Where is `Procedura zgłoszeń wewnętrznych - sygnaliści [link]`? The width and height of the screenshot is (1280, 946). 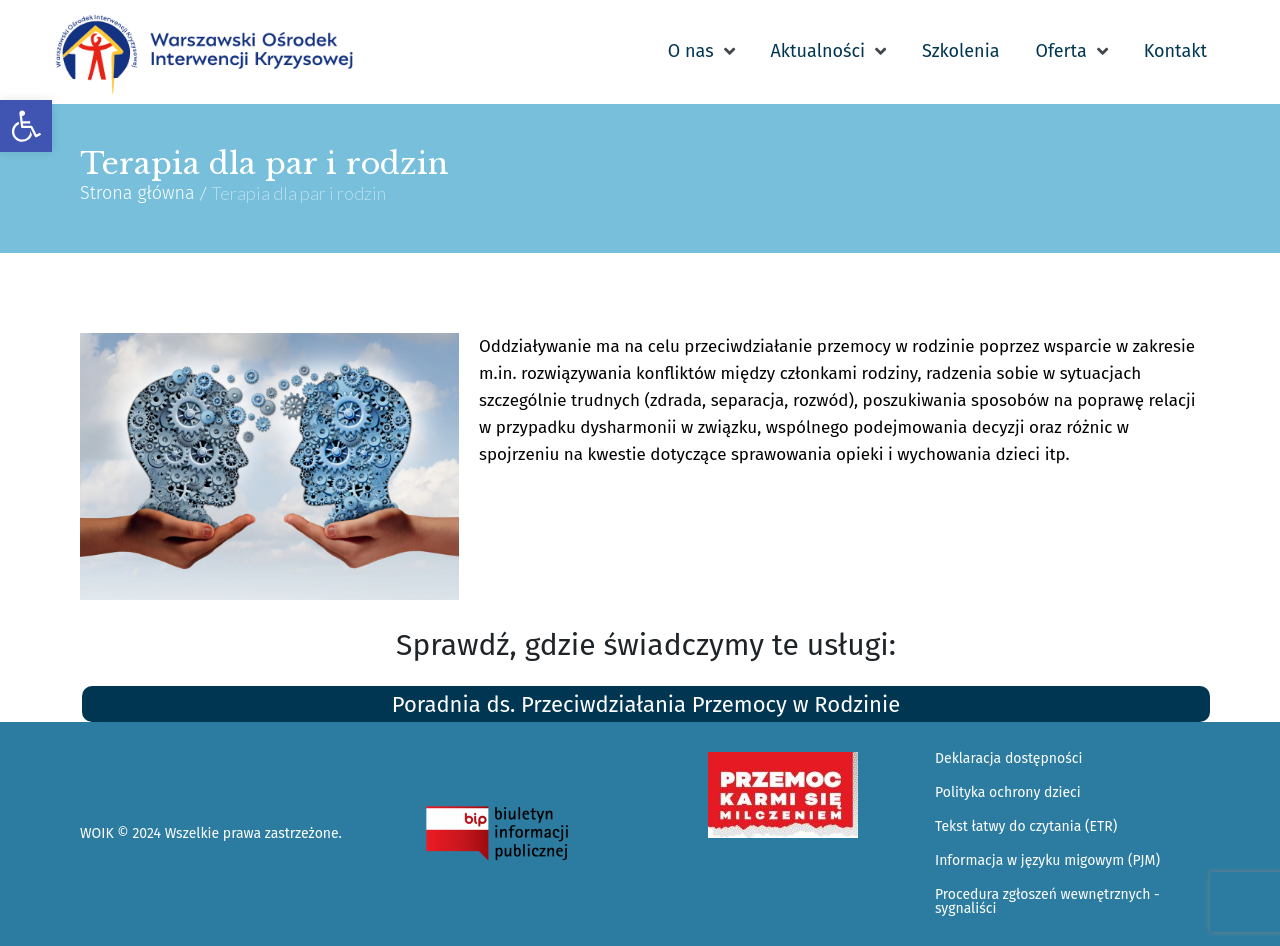 Procedura zgłoszeń wewnętrznych - sygnaliści [link] is located at coordinates (1047, 901).